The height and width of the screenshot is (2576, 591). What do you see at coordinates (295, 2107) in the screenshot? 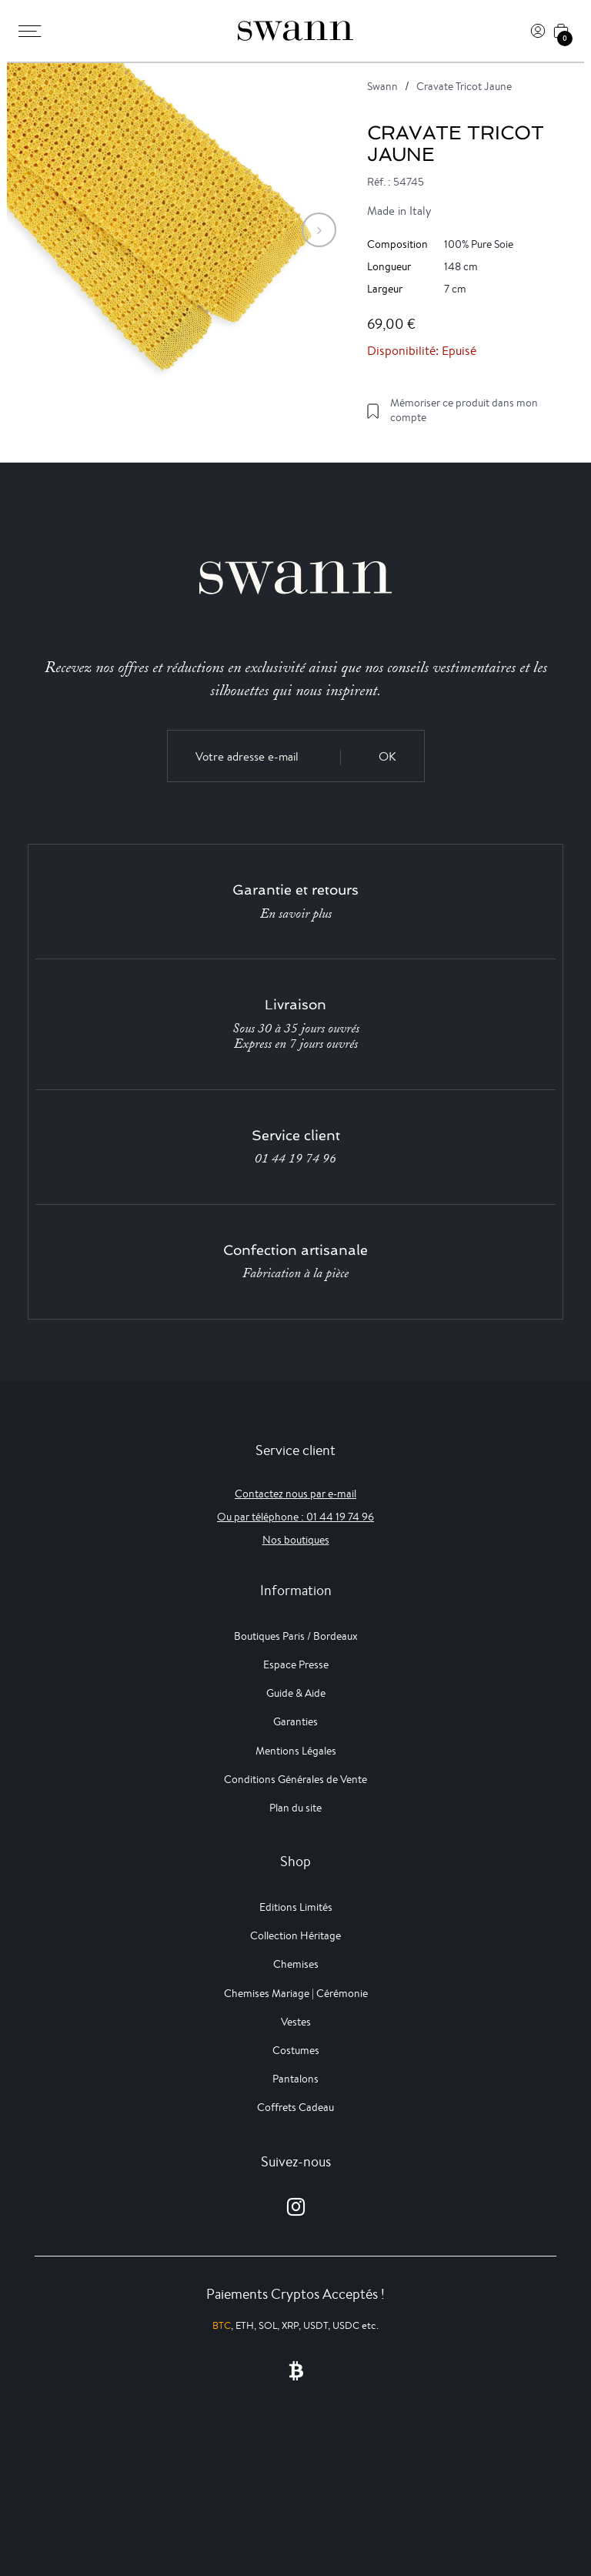
I see `Coffrets Cadeau` at bounding box center [295, 2107].